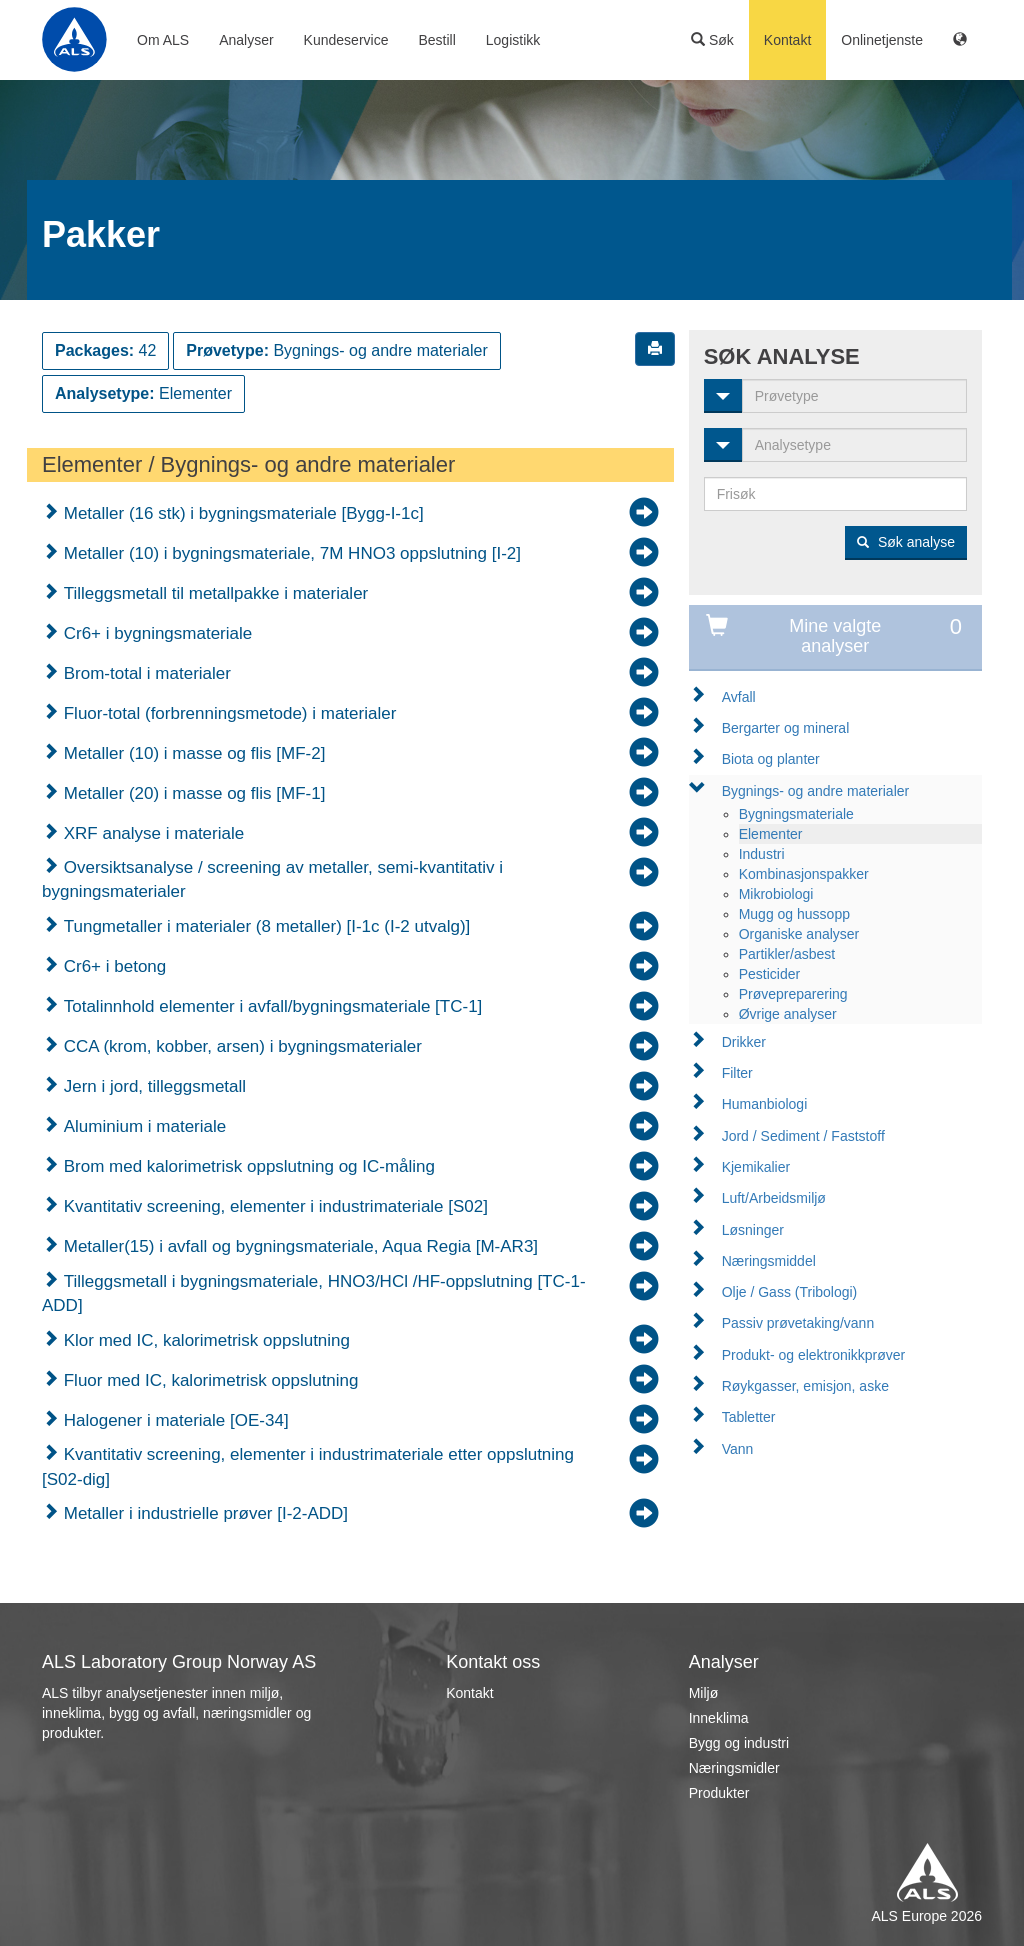 The image size is (1024, 1946). I want to click on Luft/Arbeidsmiljø, so click(774, 1198).